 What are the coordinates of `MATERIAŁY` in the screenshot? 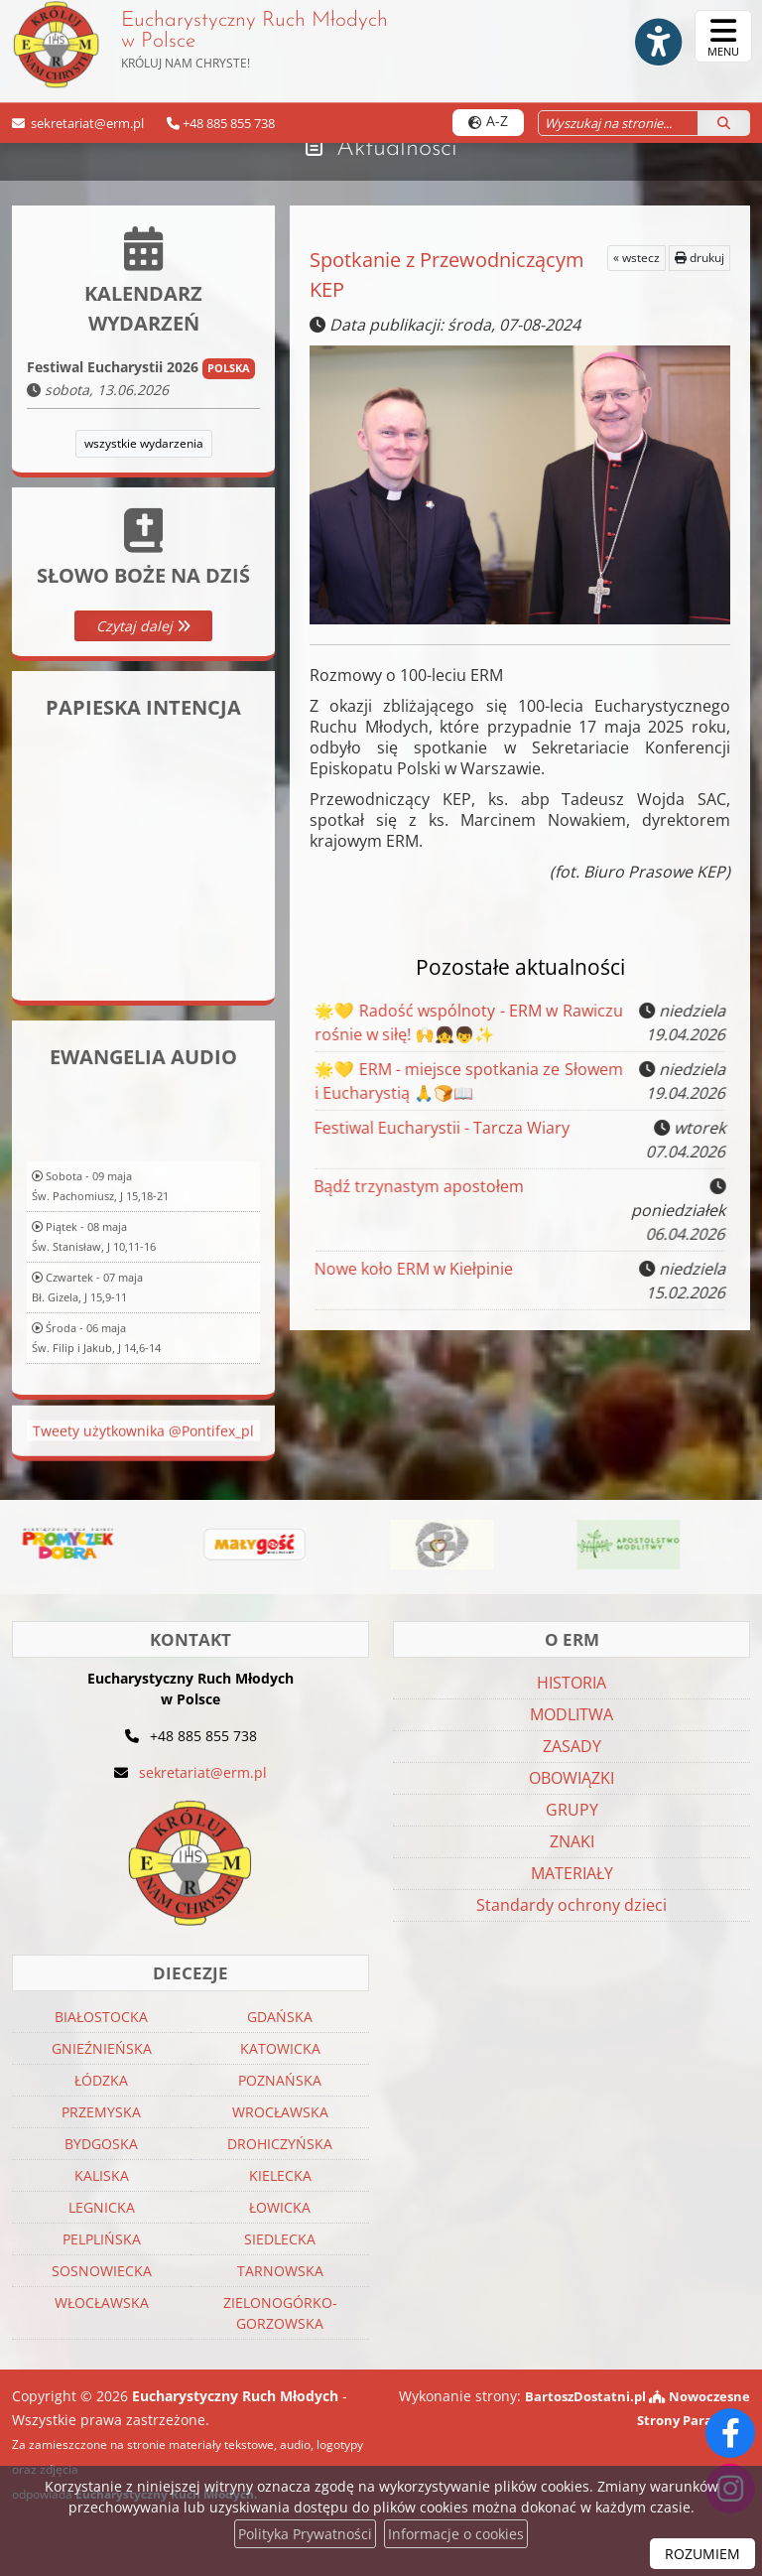 It's located at (572, 1873).